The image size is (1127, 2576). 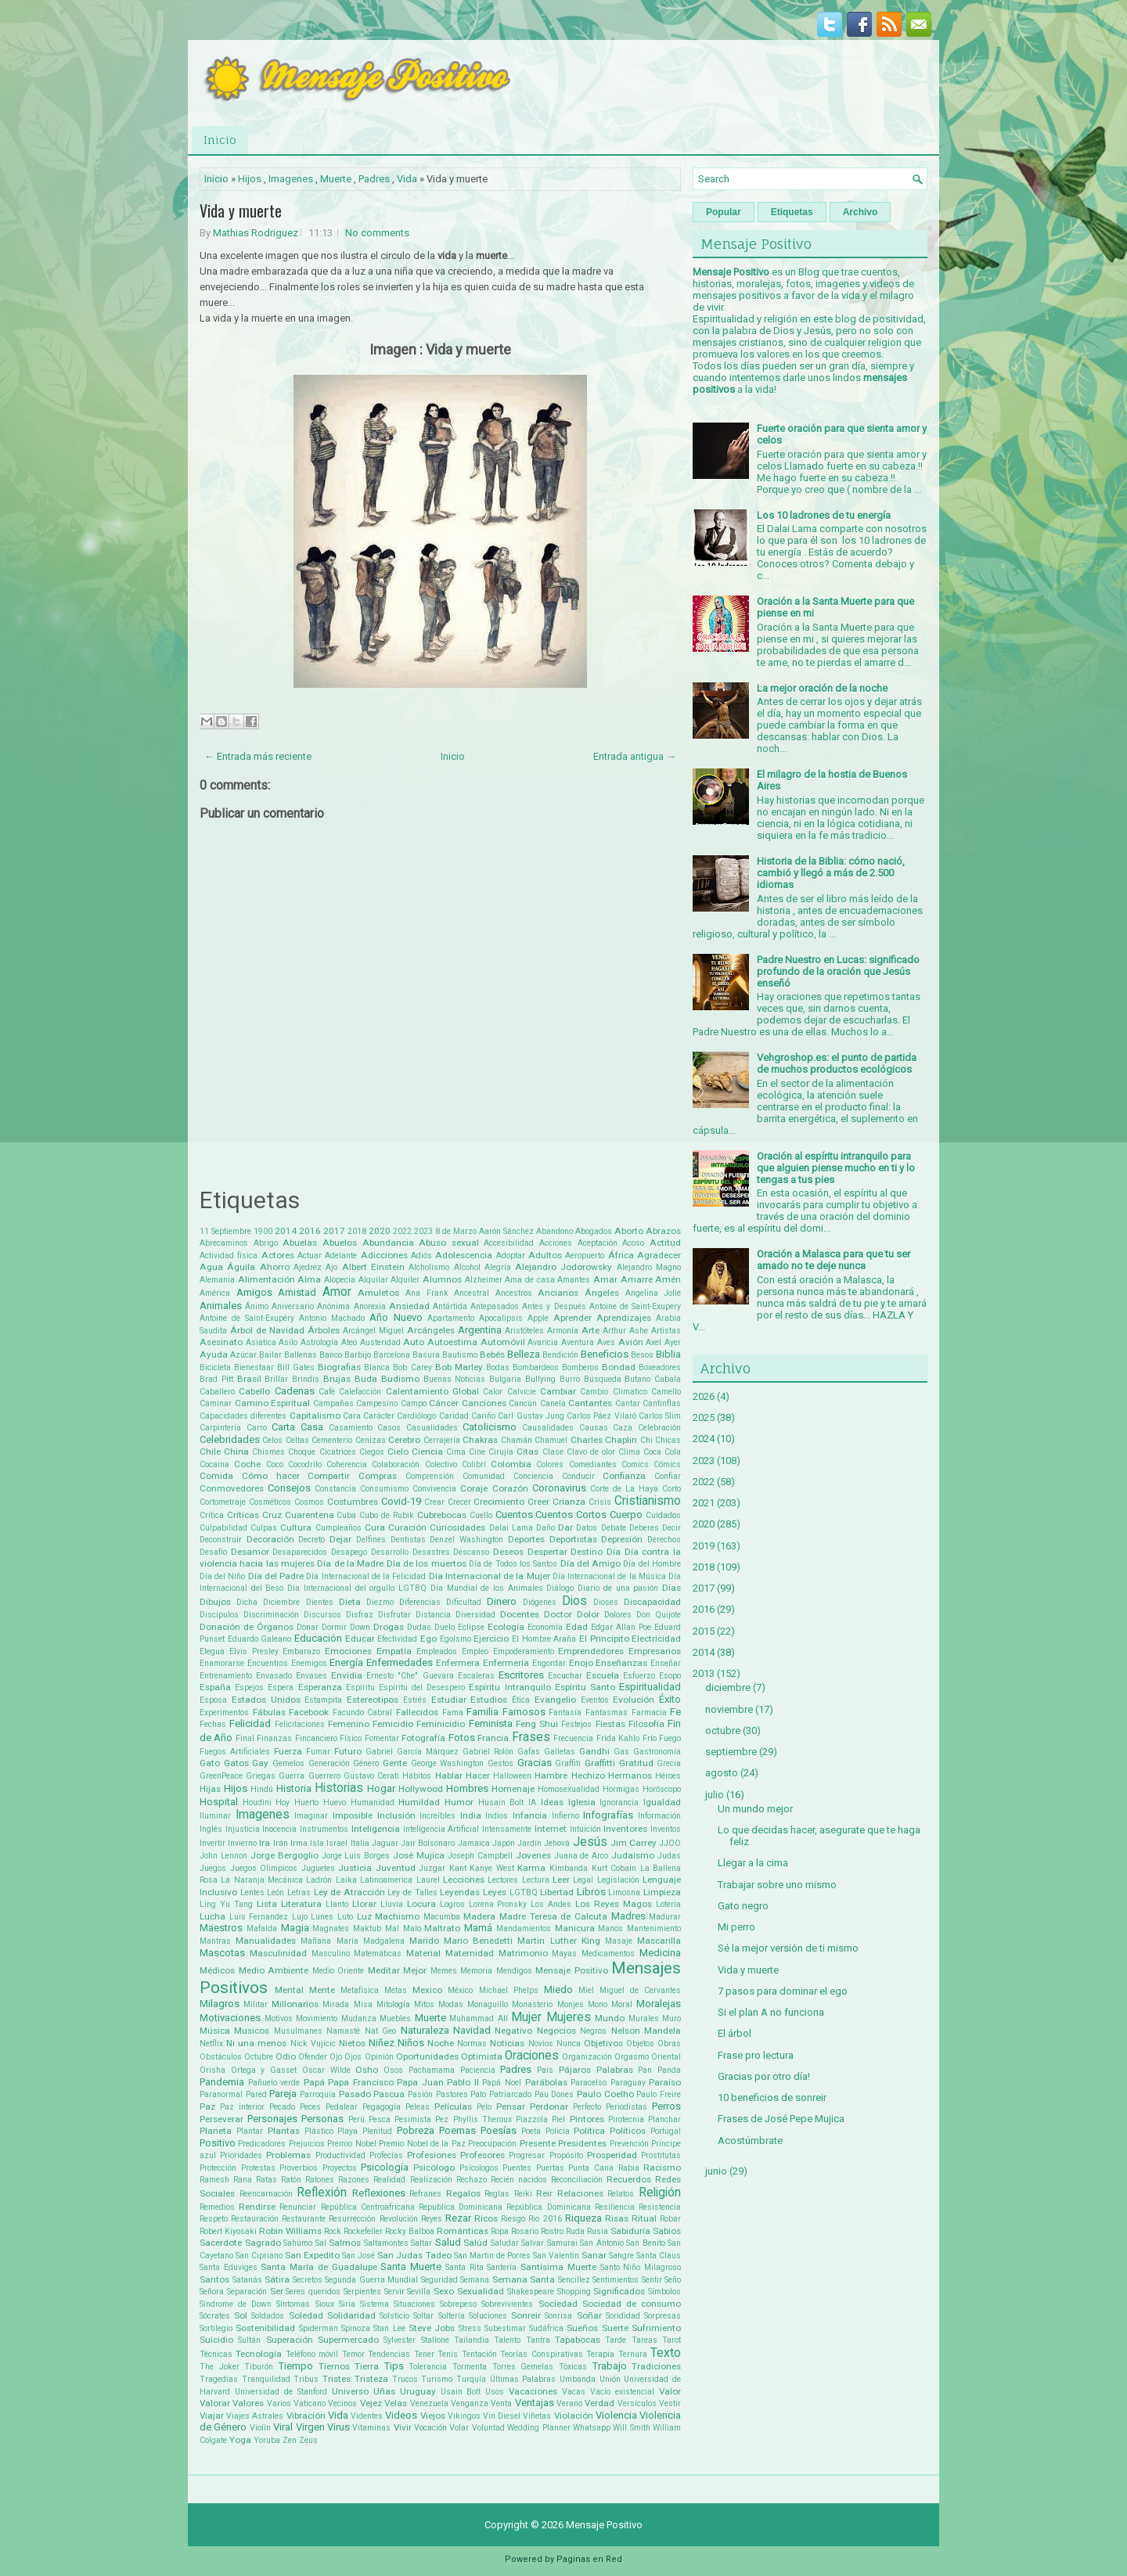 I want to click on Bautismo, so click(x=459, y=1355).